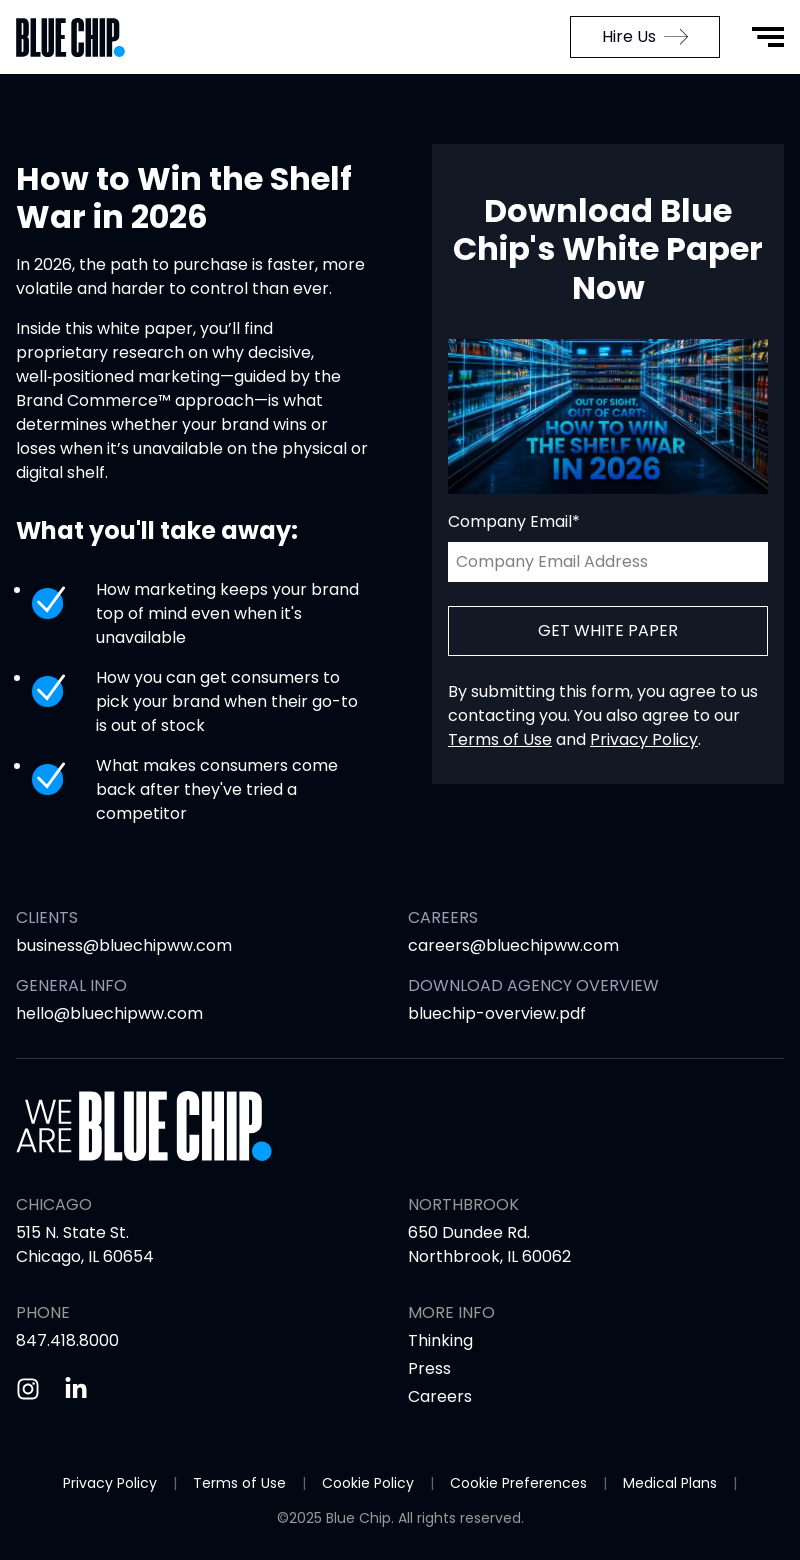 Image resolution: width=800 pixels, height=1560 pixels. Describe the element at coordinates (109, 1013) in the screenshot. I see `hello@bluechipww.com` at that location.